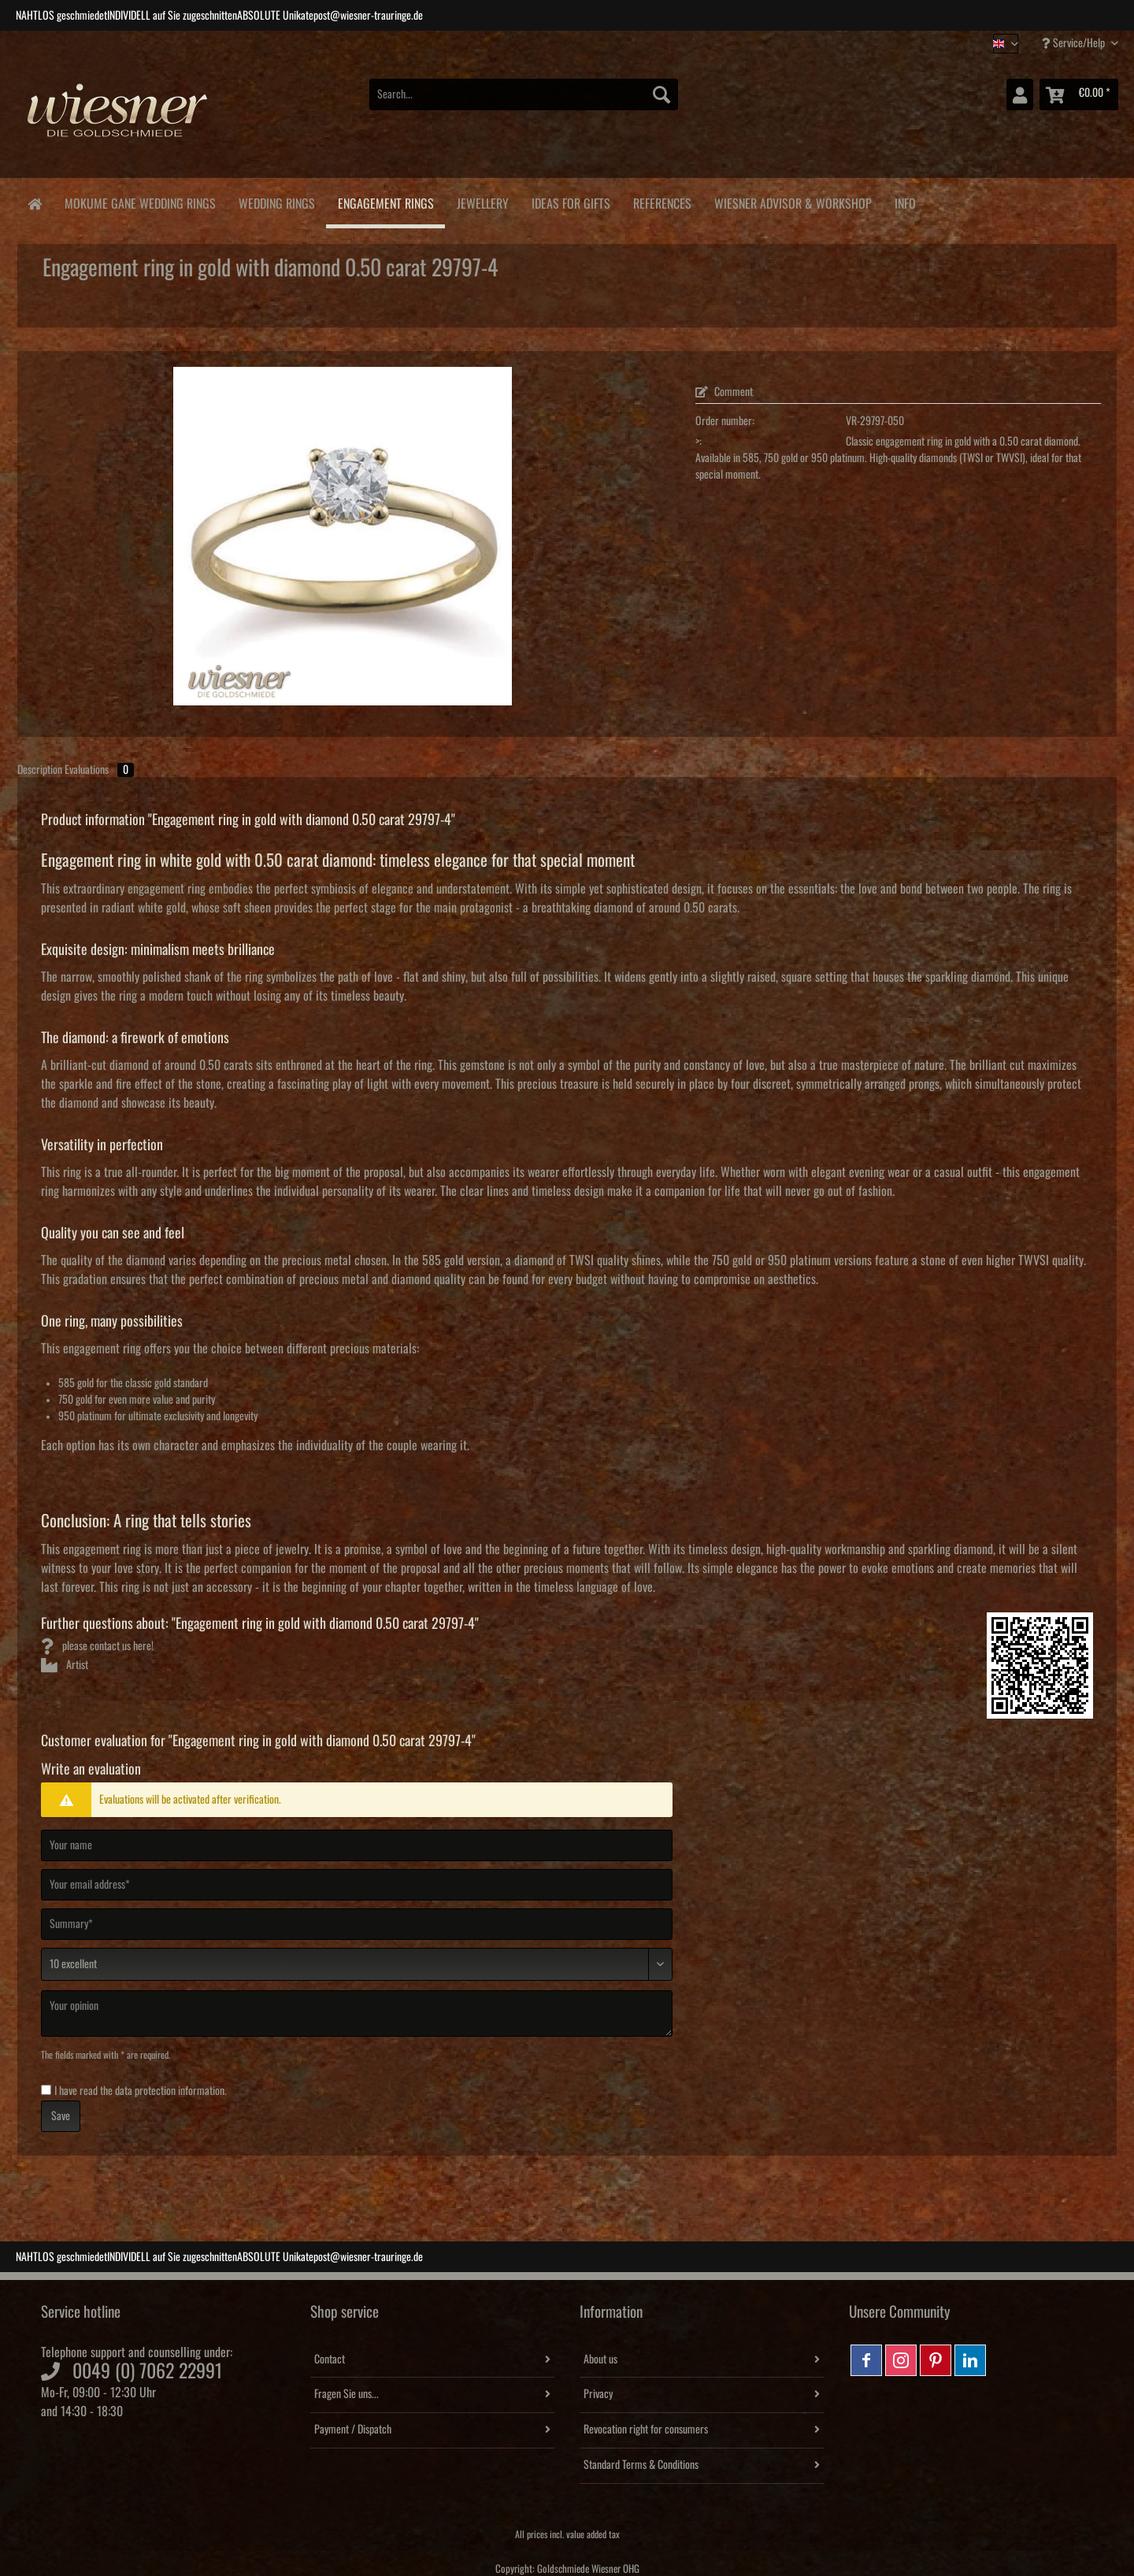  What do you see at coordinates (482, 201) in the screenshot?
I see `[Jewellery]` at bounding box center [482, 201].